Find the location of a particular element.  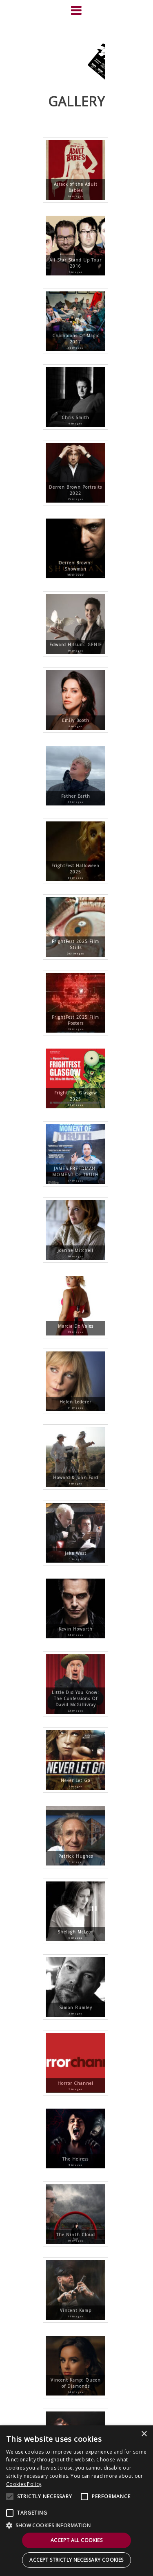

Accept all cookies [button] is located at coordinates (76, 2540).